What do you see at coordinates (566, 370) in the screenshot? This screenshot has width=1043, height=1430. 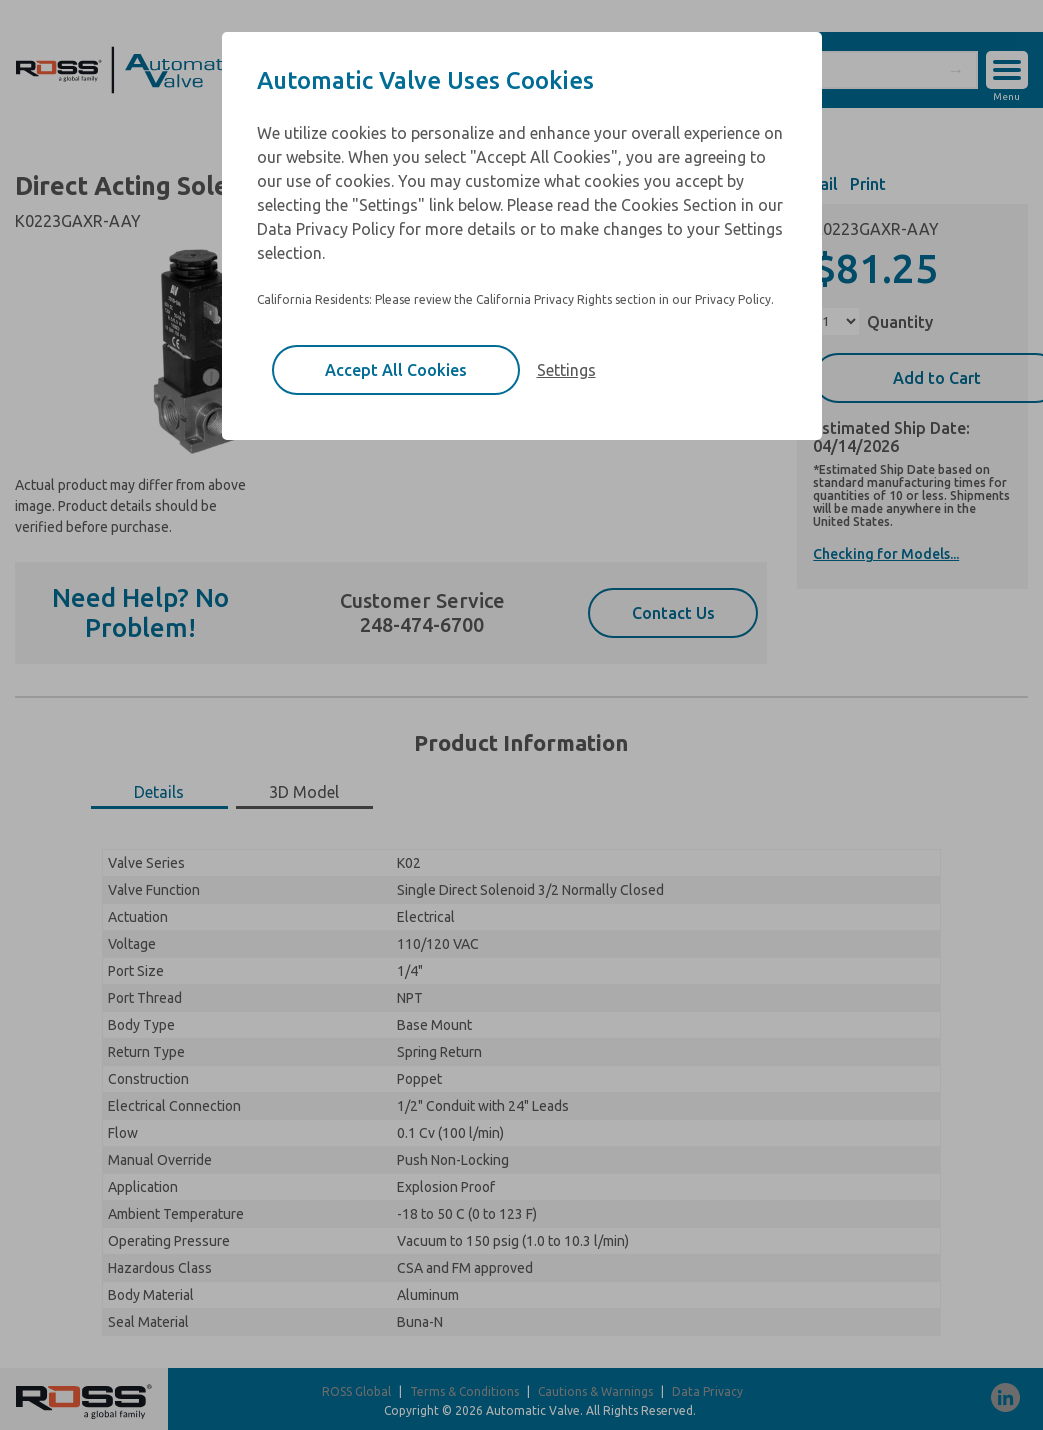 I see `Settings` at bounding box center [566, 370].